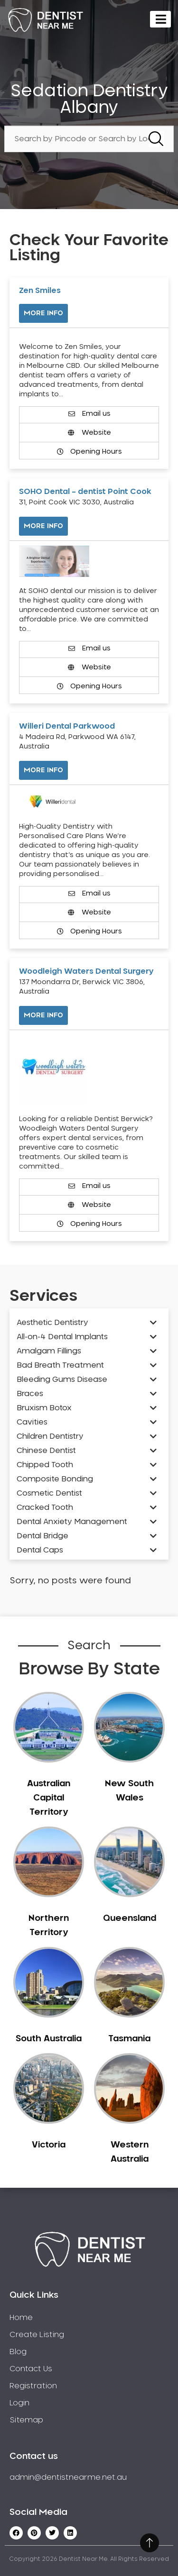  What do you see at coordinates (32, 1422) in the screenshot?
I see `Cavities` at bounding box center [32, 1422].